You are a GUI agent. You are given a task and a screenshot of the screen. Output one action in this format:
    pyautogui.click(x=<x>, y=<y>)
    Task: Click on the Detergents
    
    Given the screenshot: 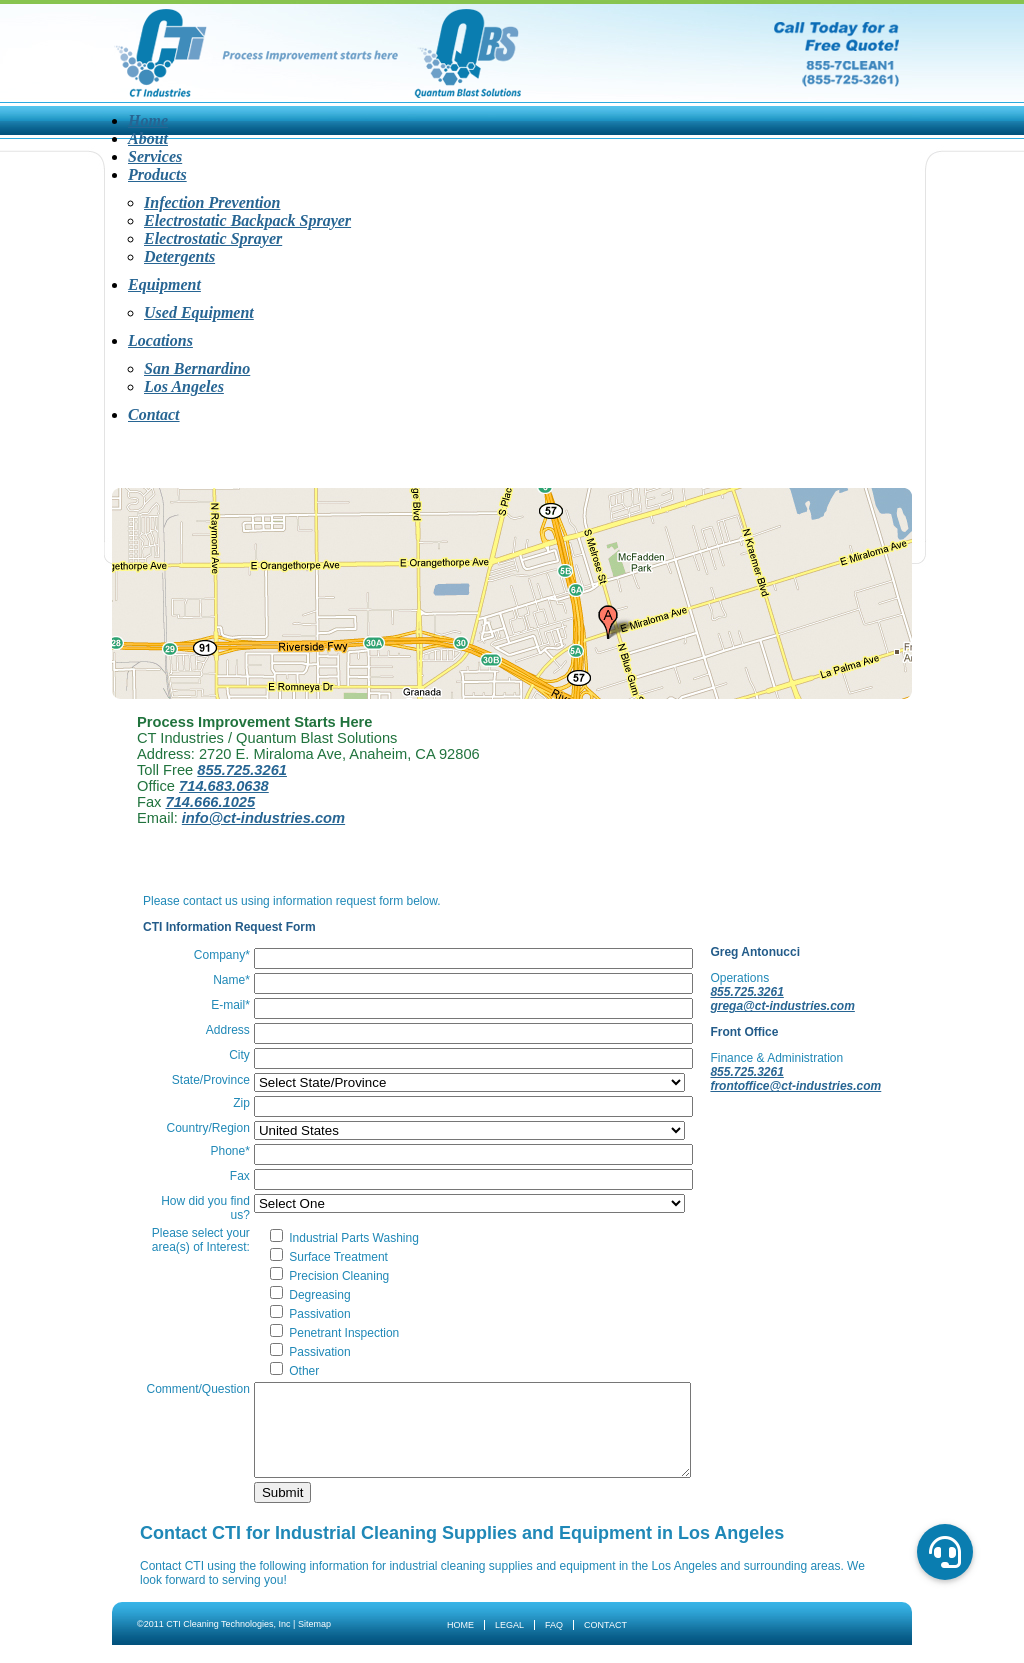 What is the action you would take?
    pyautogui.click(x=179, y=256)
    